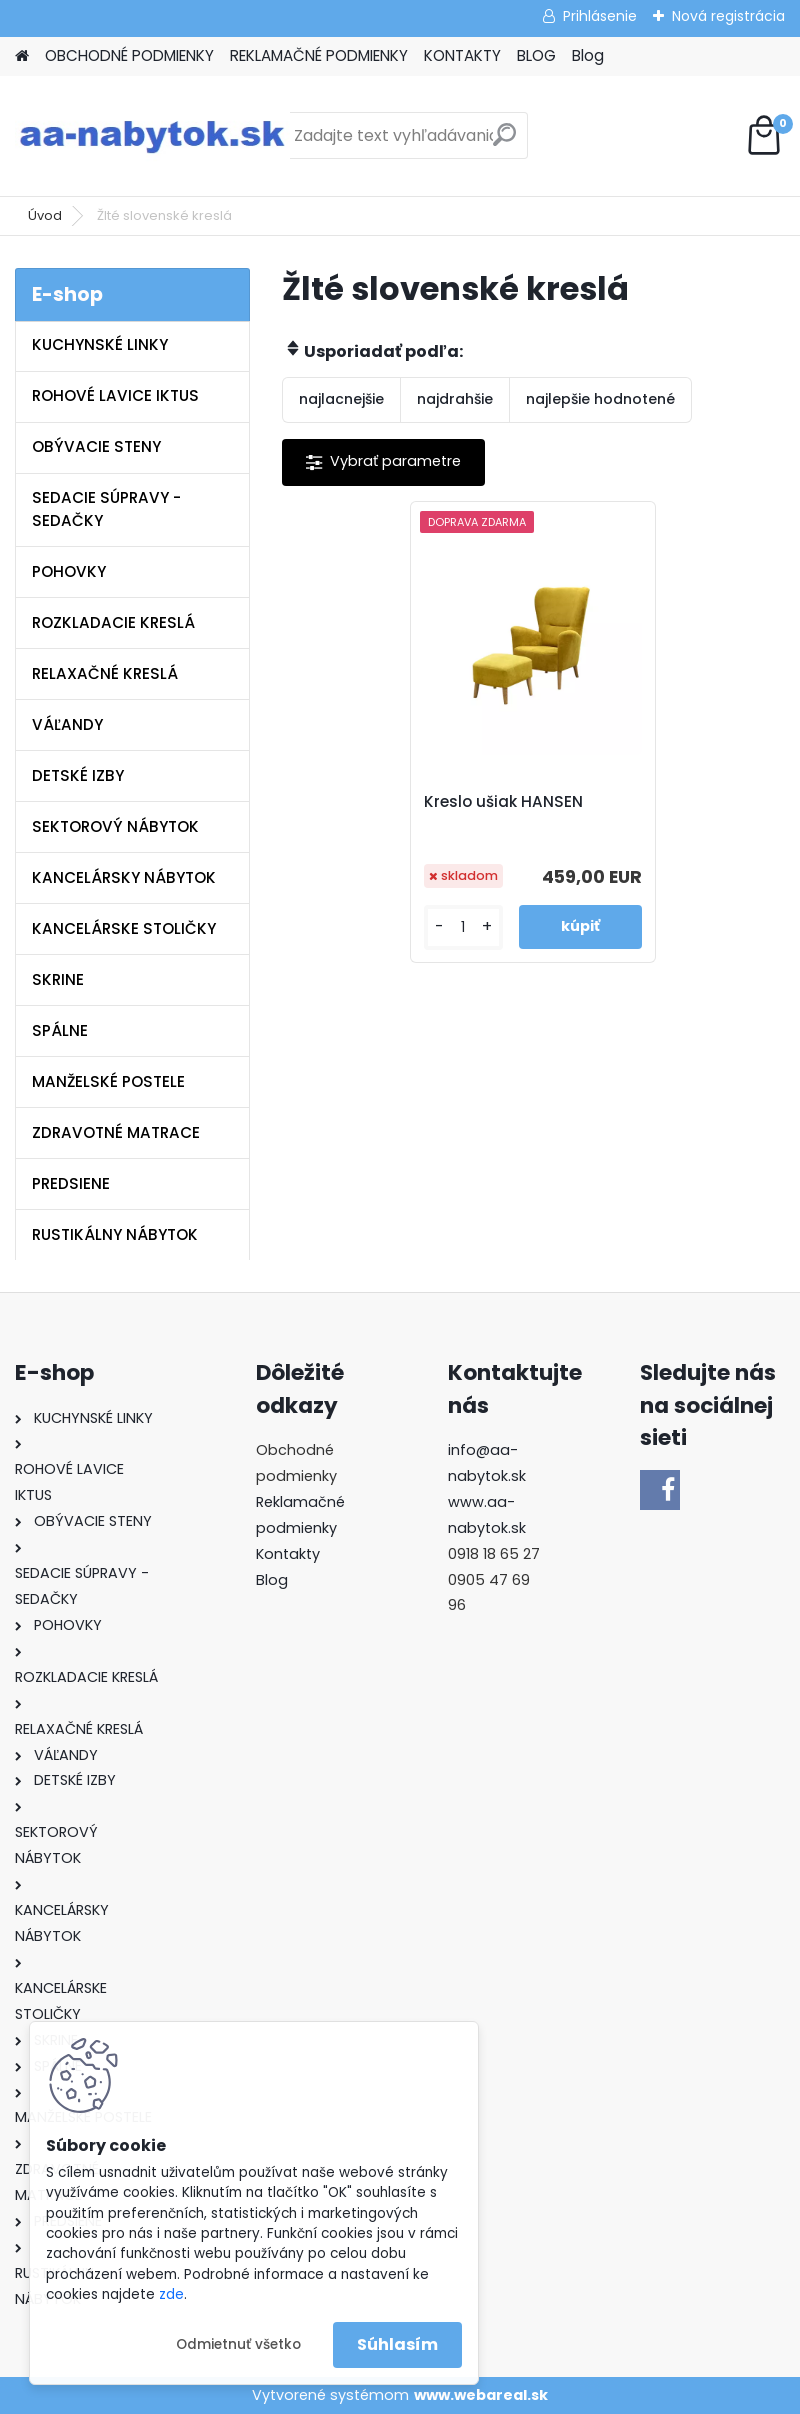 The image size is (800, 2414). Describe the element at coordinates (22, 56) in the screenshot. I see `[Homepage]` at that location.